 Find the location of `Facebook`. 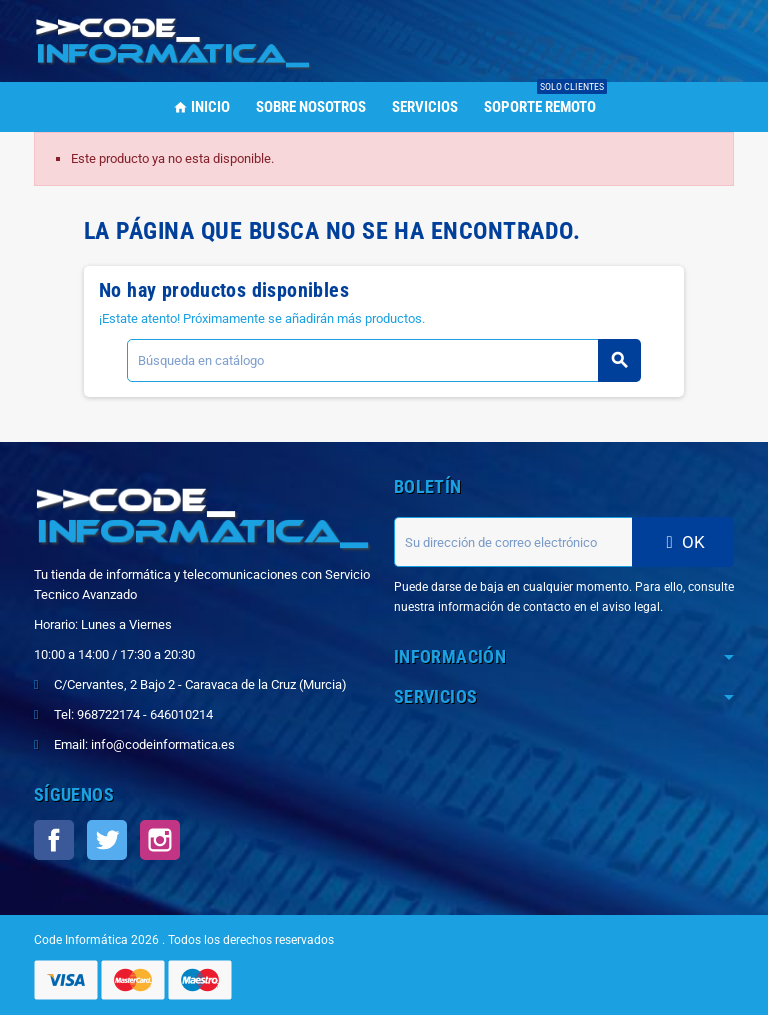

Facebook is located at coordinates (54, 840).